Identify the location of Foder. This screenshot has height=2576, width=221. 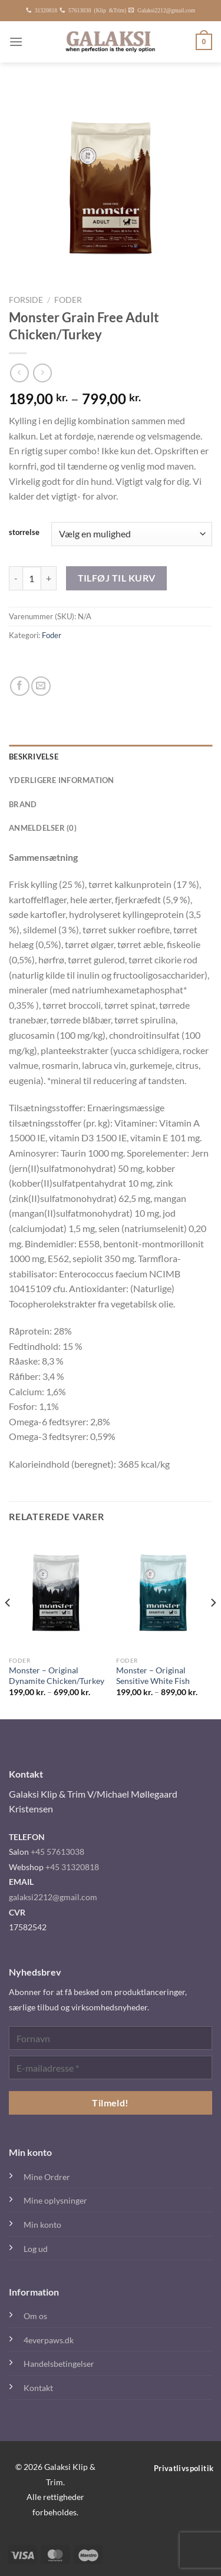
(68, 300).